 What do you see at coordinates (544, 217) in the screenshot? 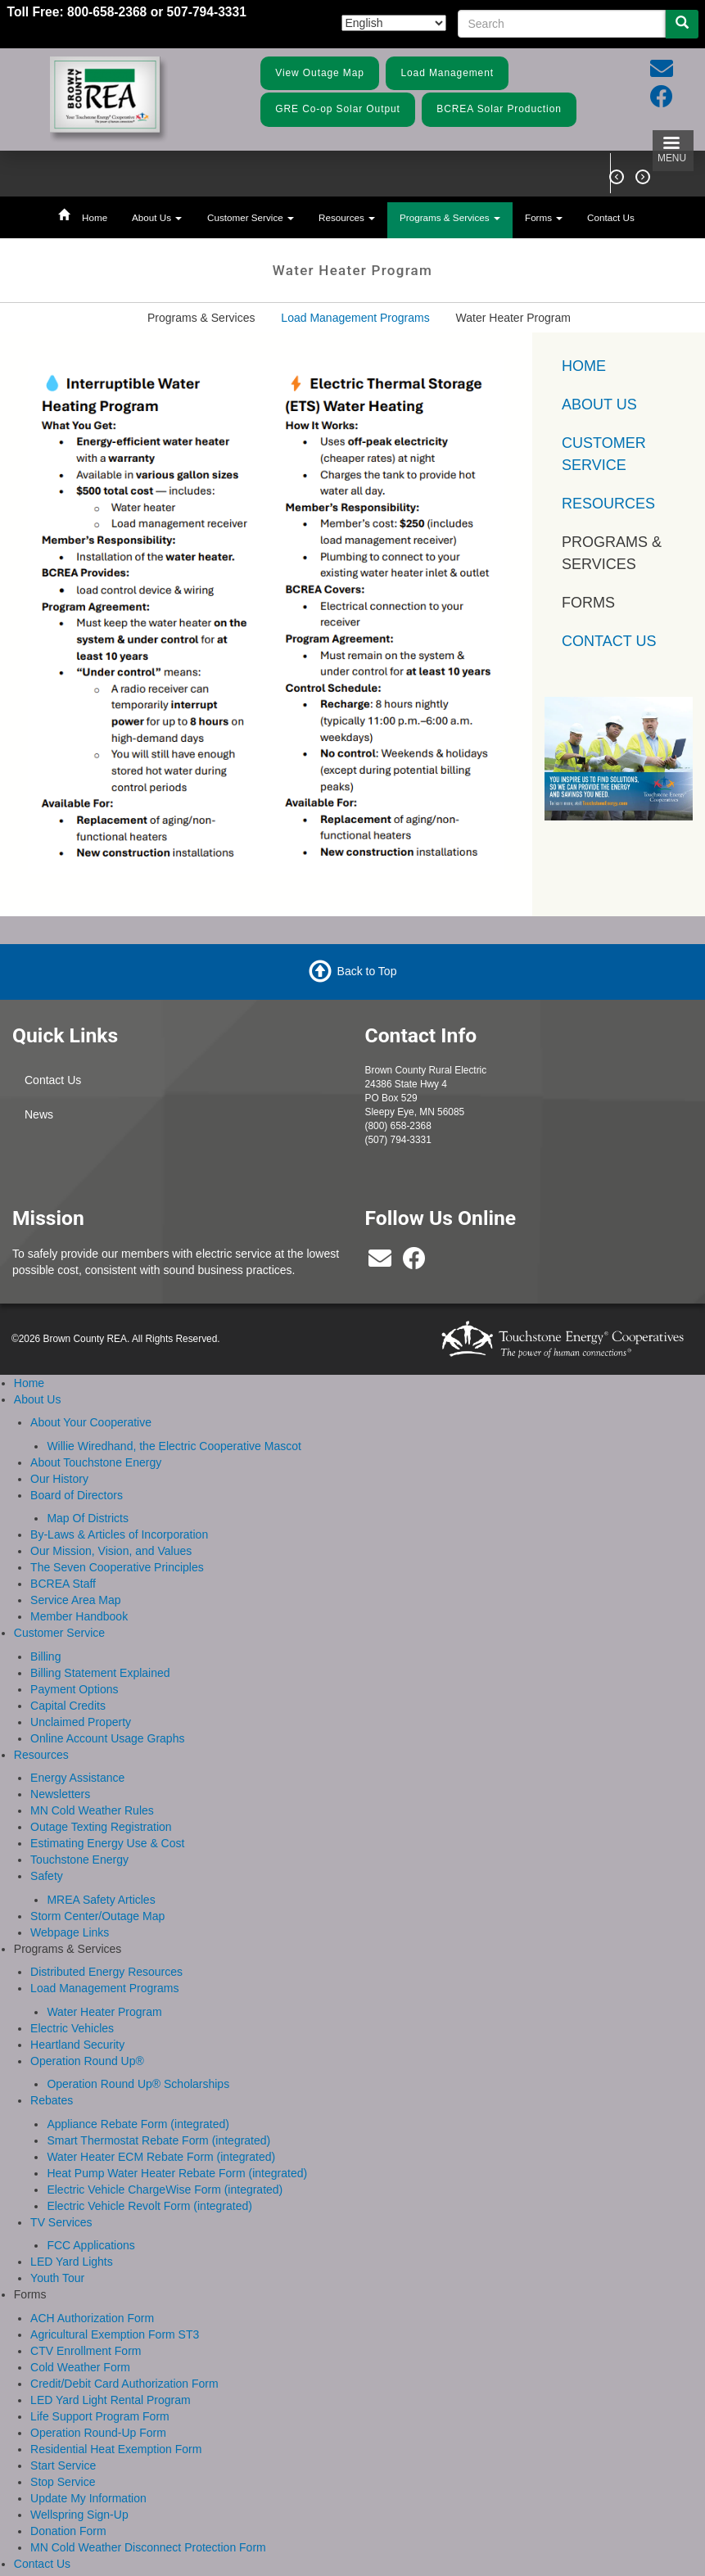
I see `Forms` at bounding box center [544, 217].